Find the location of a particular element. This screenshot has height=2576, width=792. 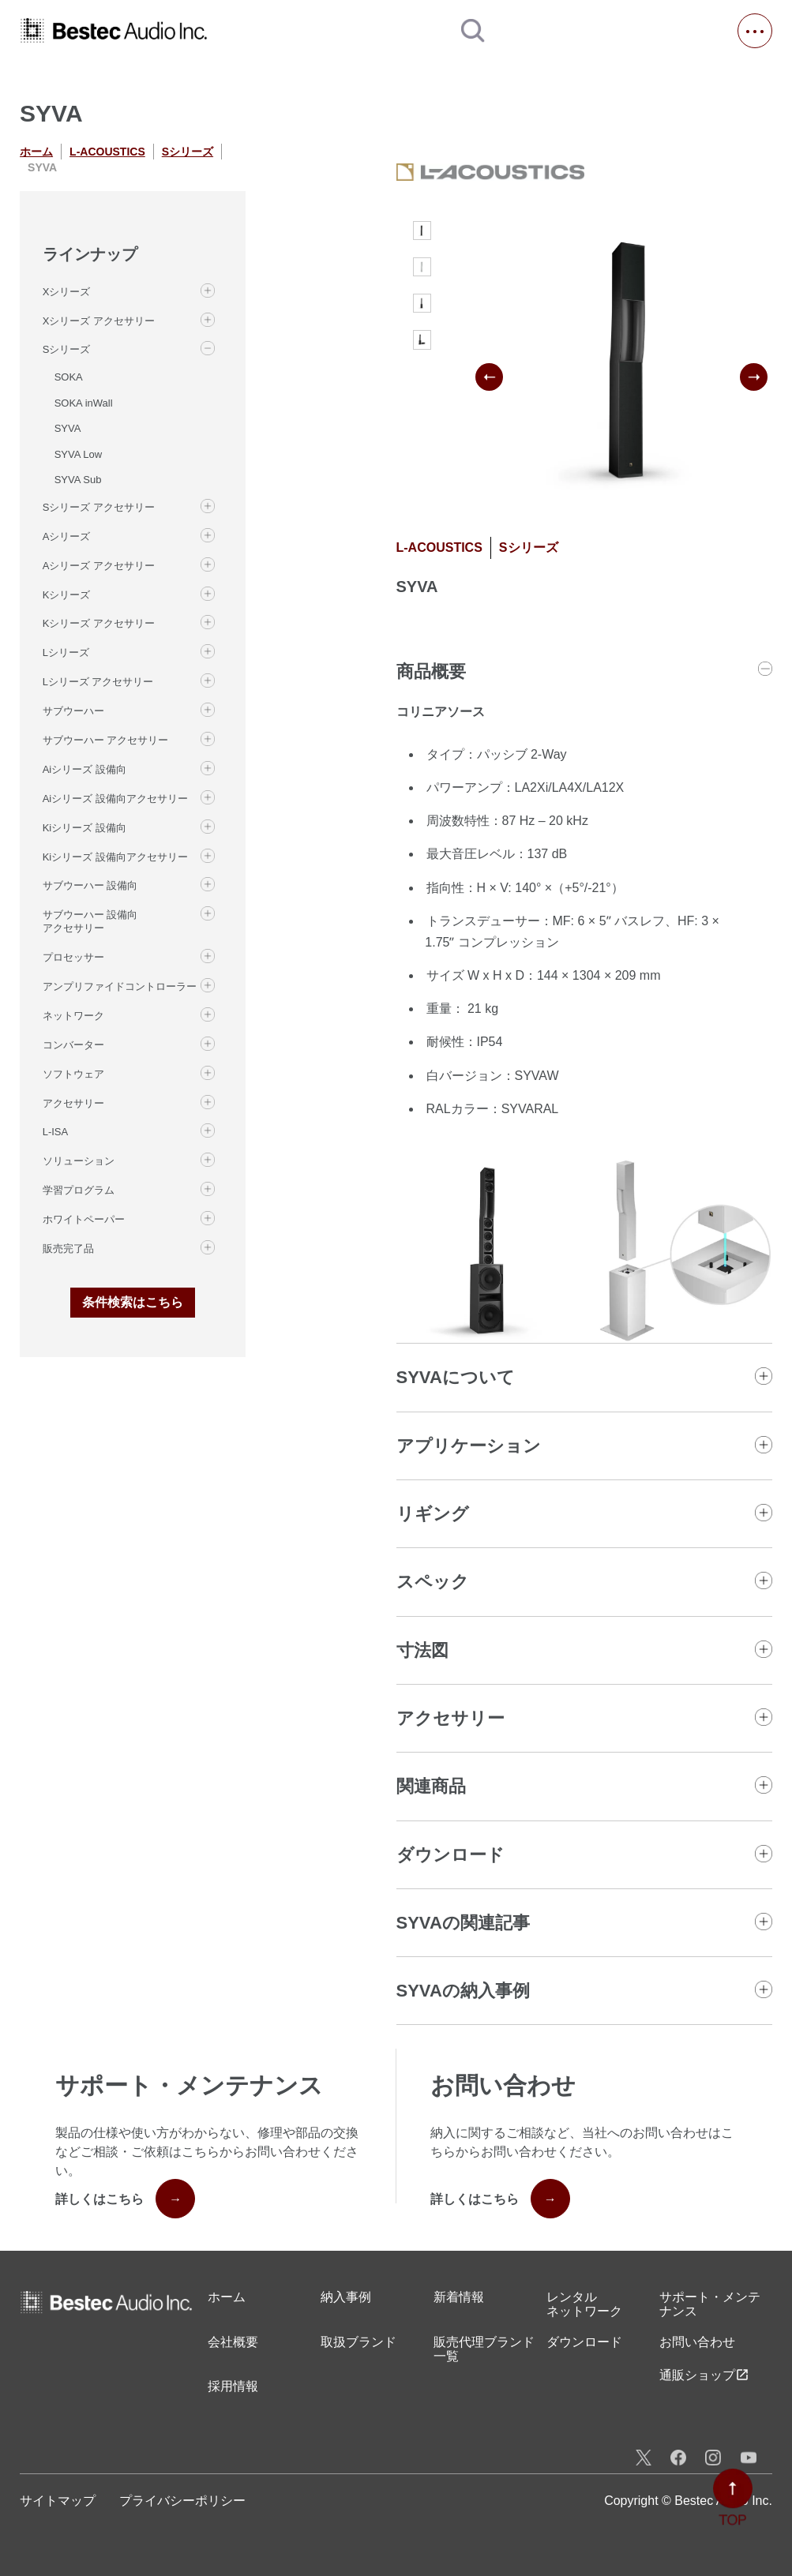

学習プログラム is located at coordinates (78, 1190).